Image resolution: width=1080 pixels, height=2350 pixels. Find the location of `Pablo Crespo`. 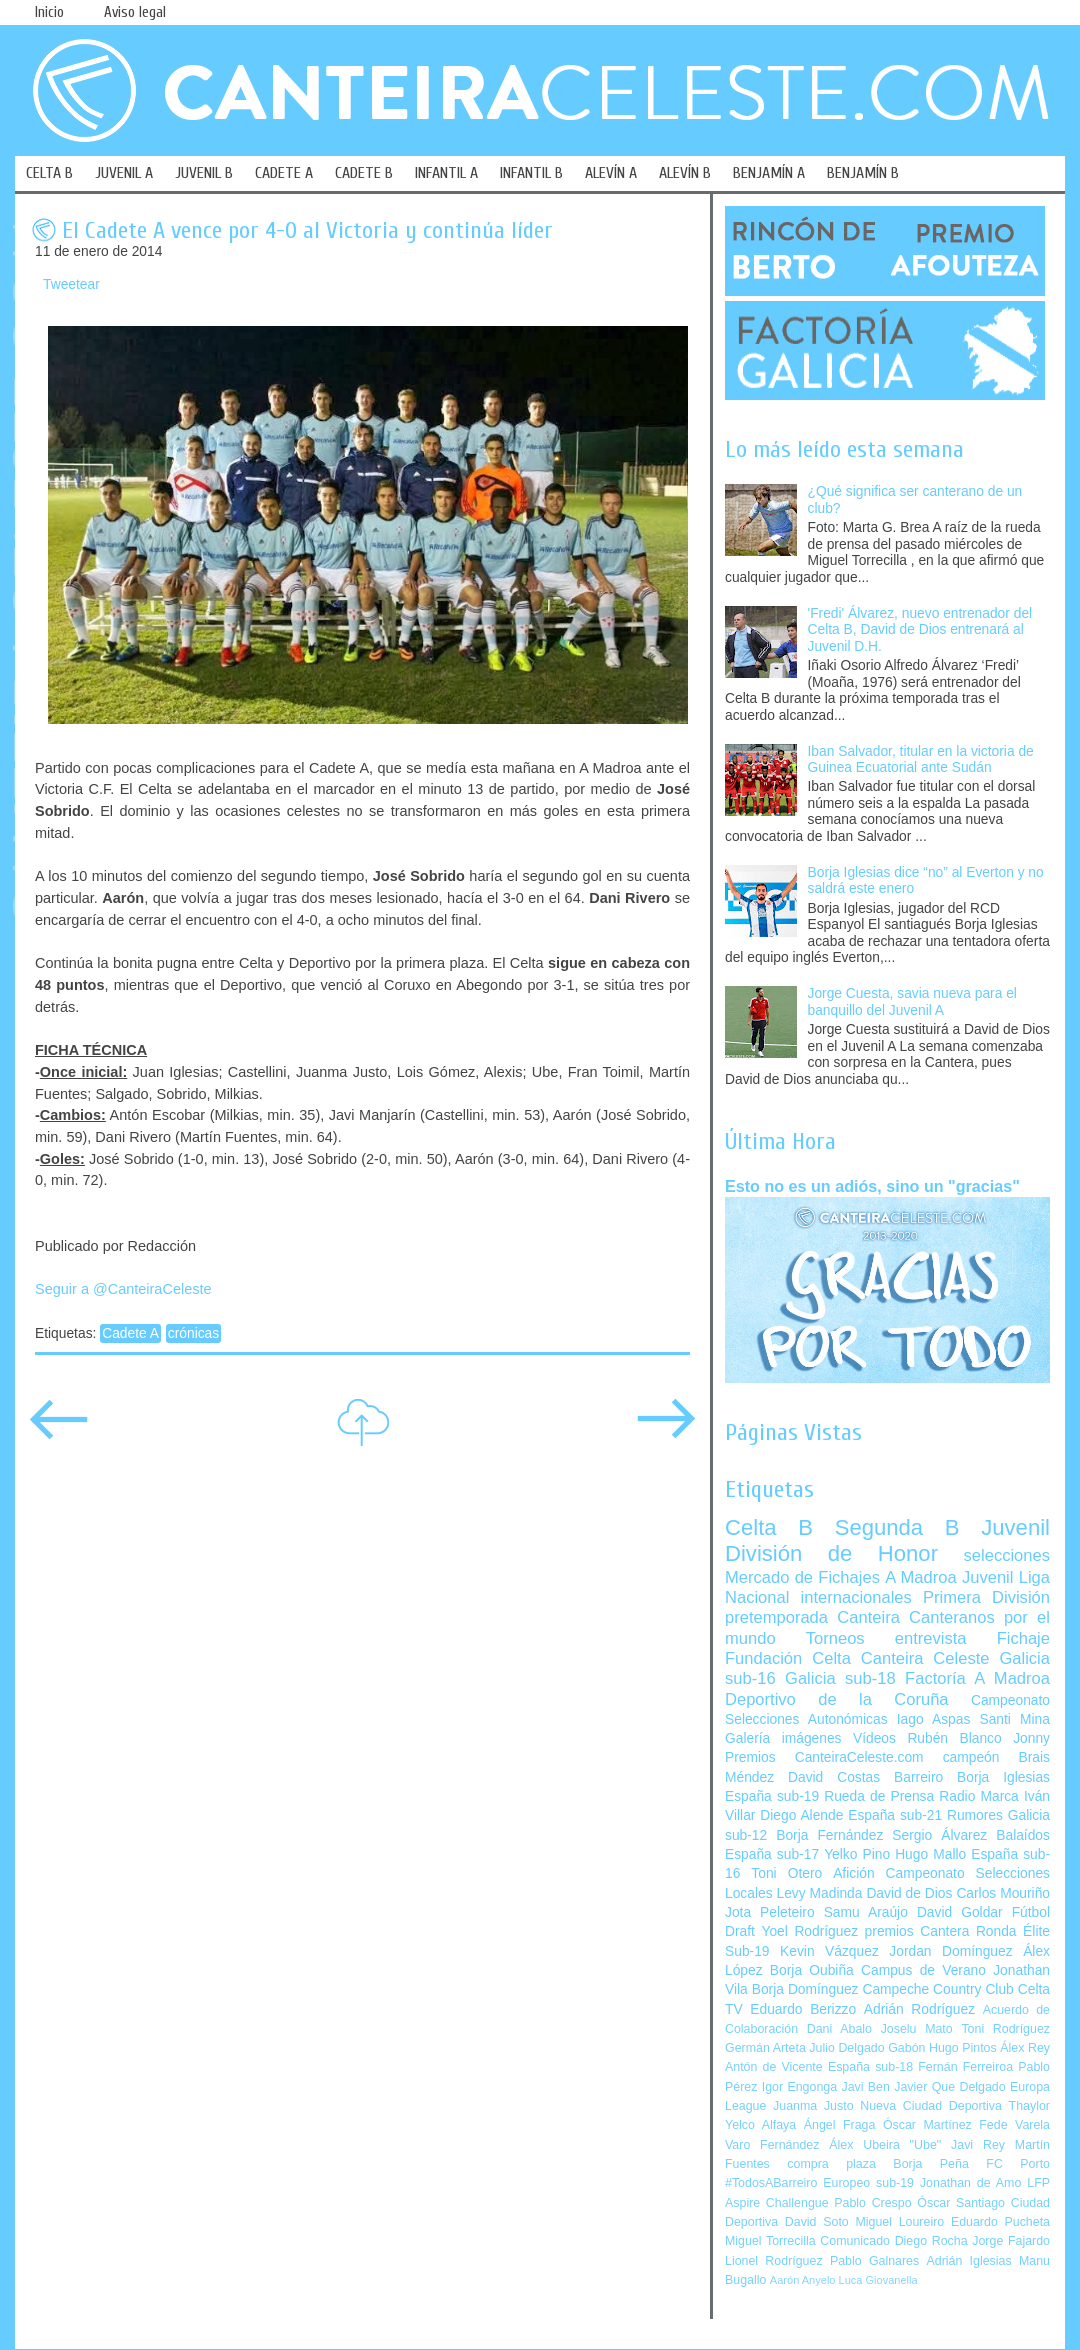

Pablo Crespo is located at coordinates (872, 2203).